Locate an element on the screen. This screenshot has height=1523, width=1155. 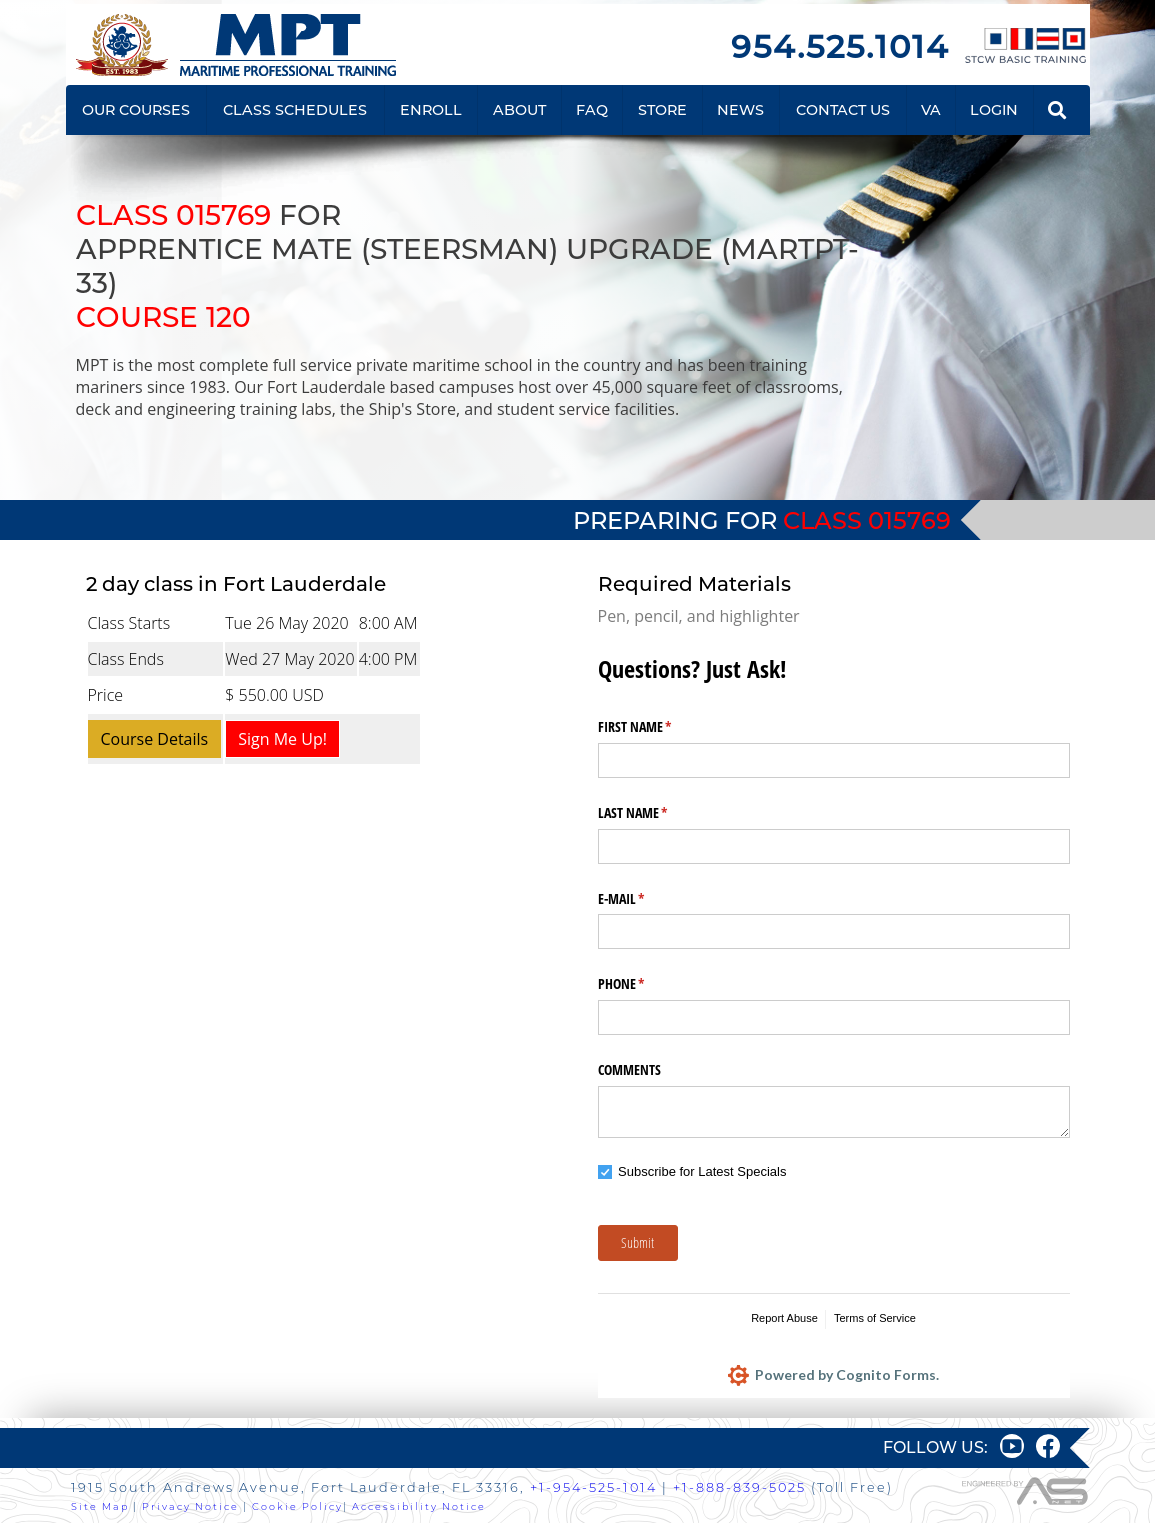
Terms of Service is located at coordinates (875, 1318).